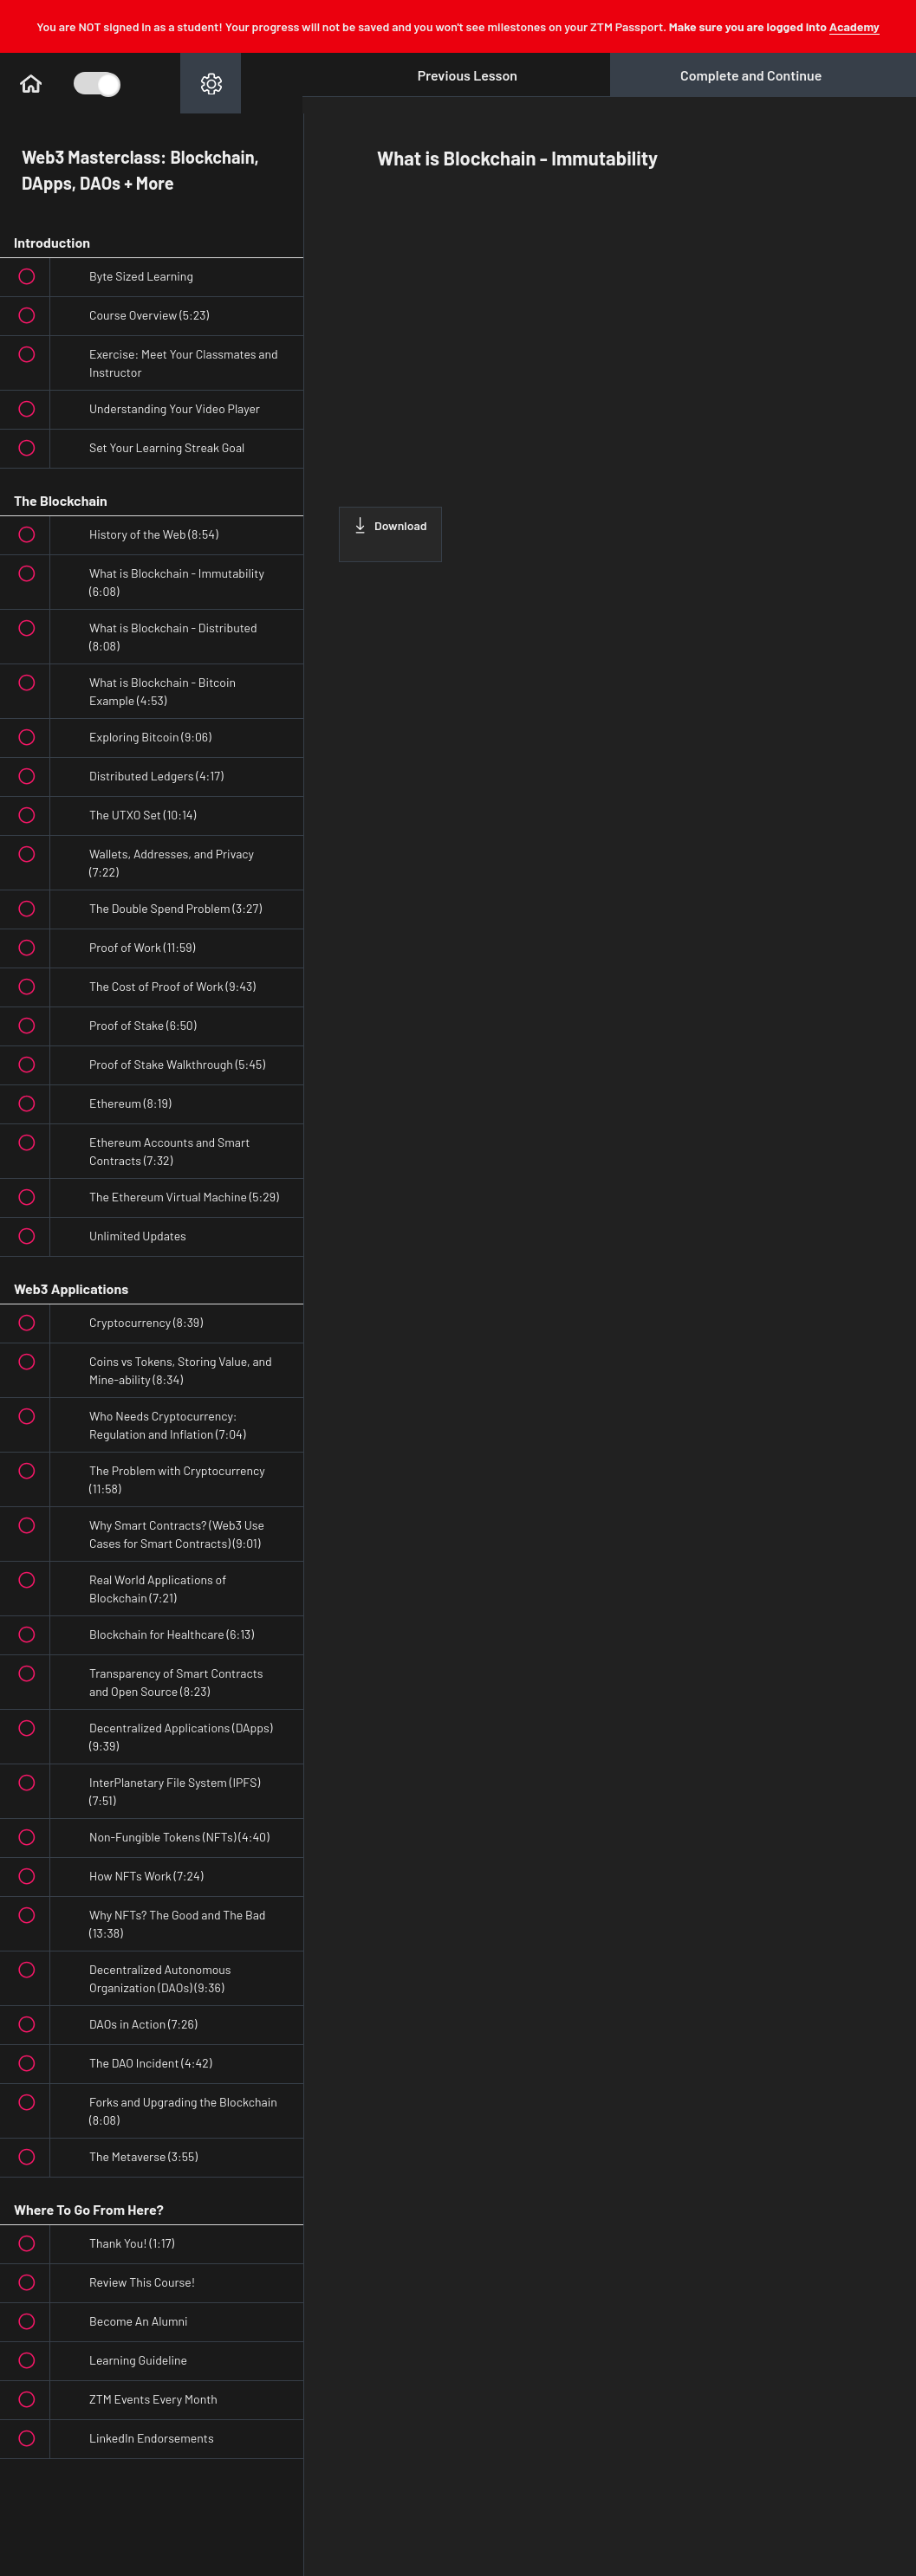 The image size is (916, 2576). What do you see at coordinates (30, 83) in the screenshot?
I see `[button]` at bounding box center [30, 83].